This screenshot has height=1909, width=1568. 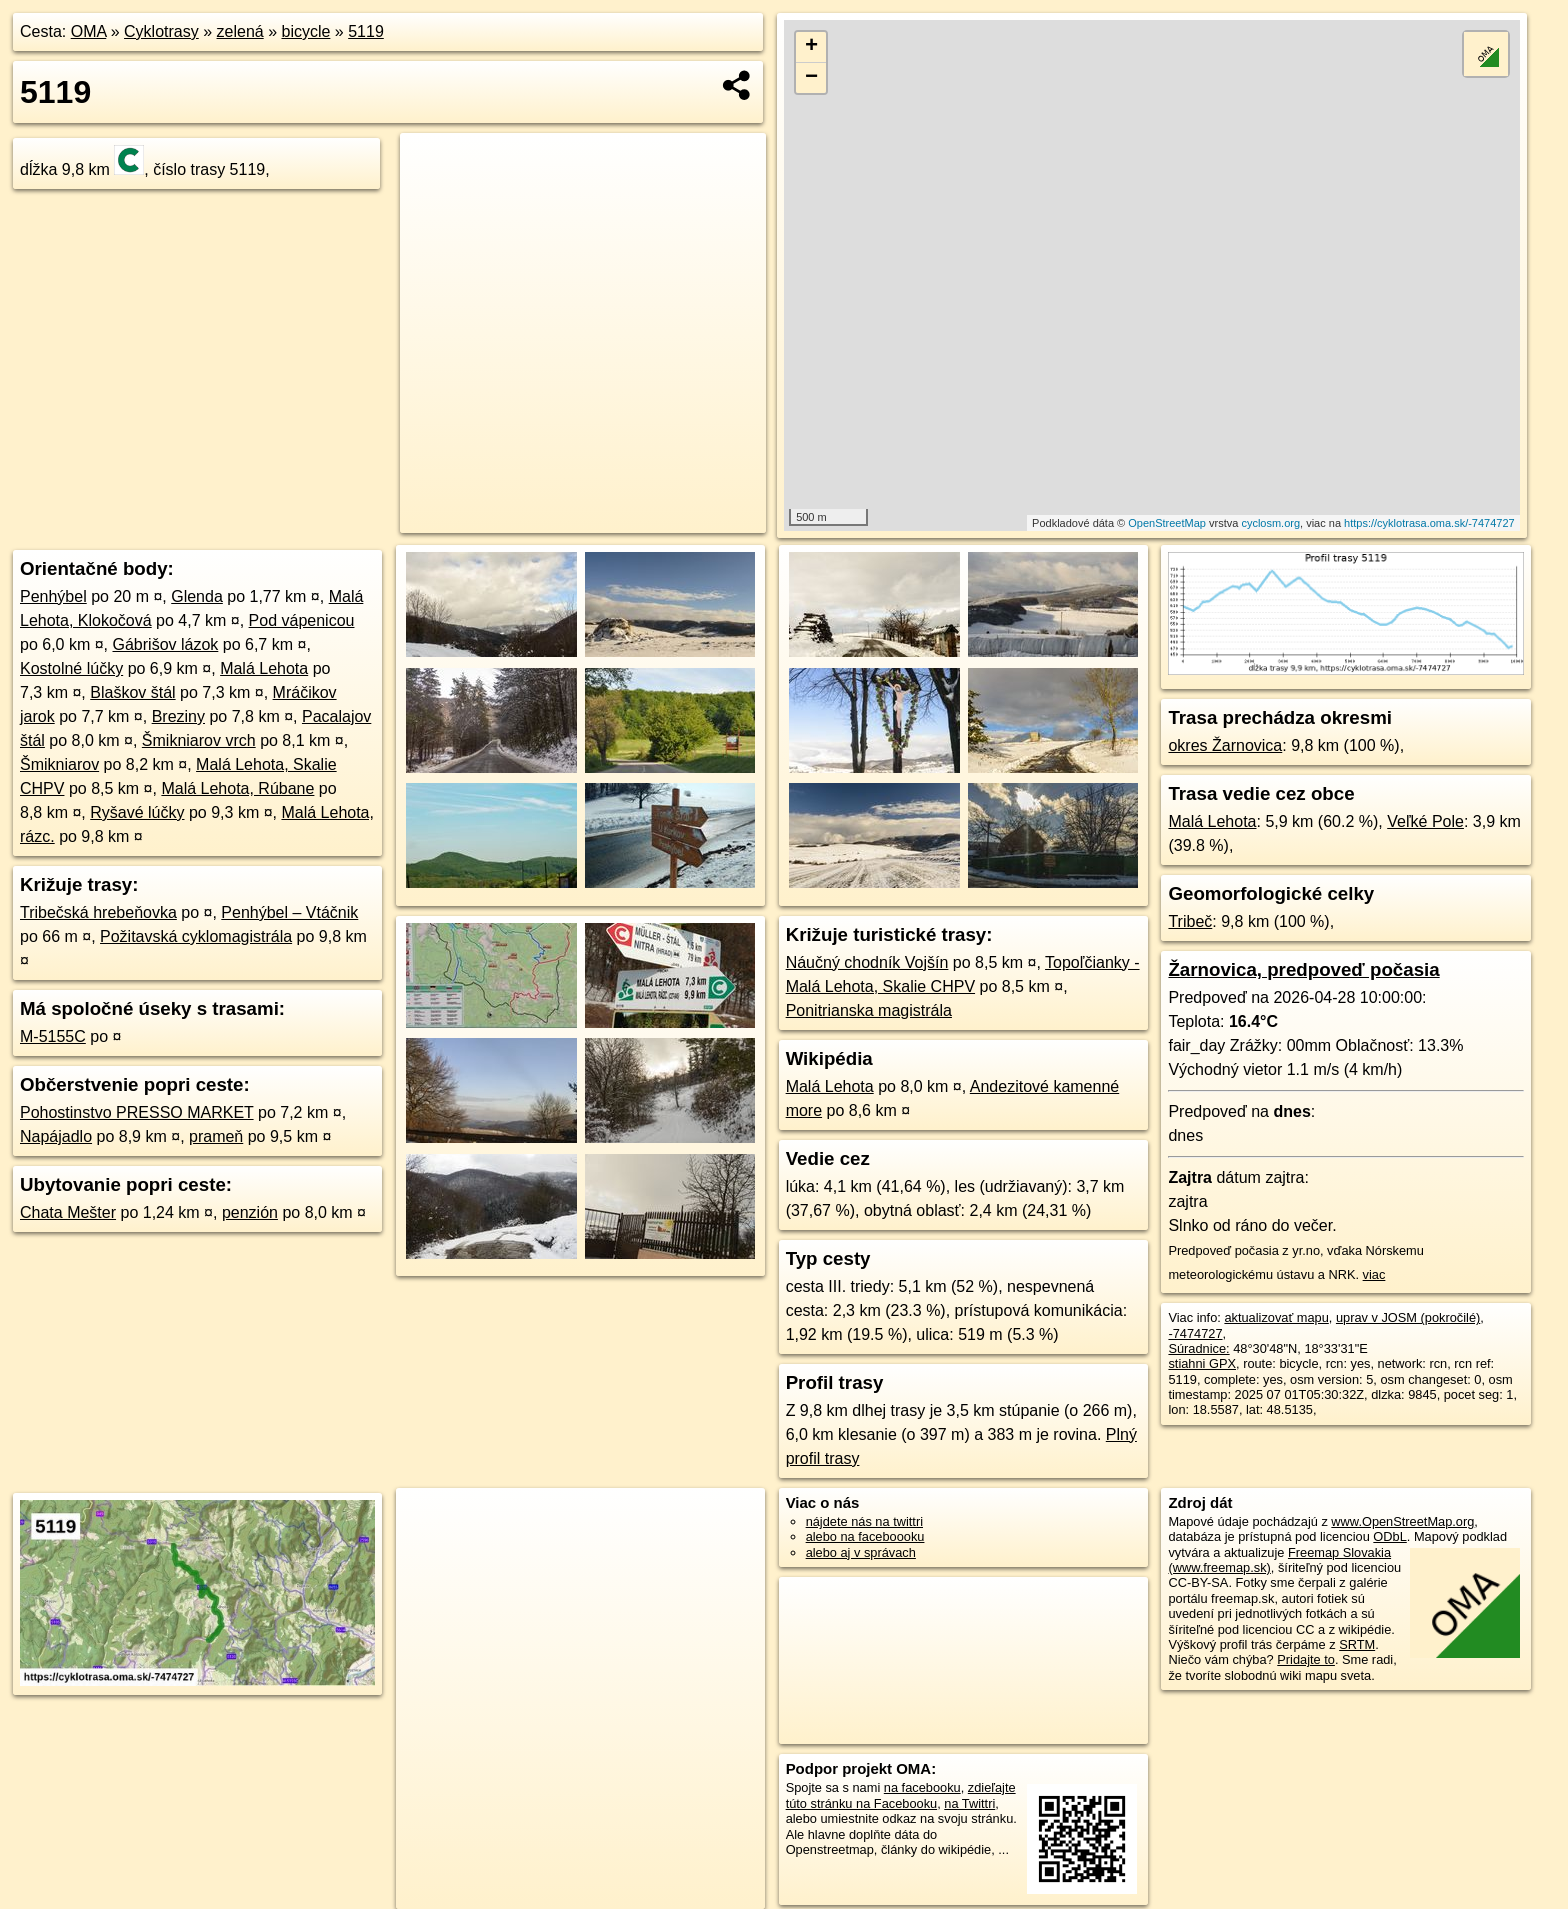 What do you see at coordinates (1425, 821) in the screenshot?
I see `Veľké Pole` at bounding box center [1425, 821].